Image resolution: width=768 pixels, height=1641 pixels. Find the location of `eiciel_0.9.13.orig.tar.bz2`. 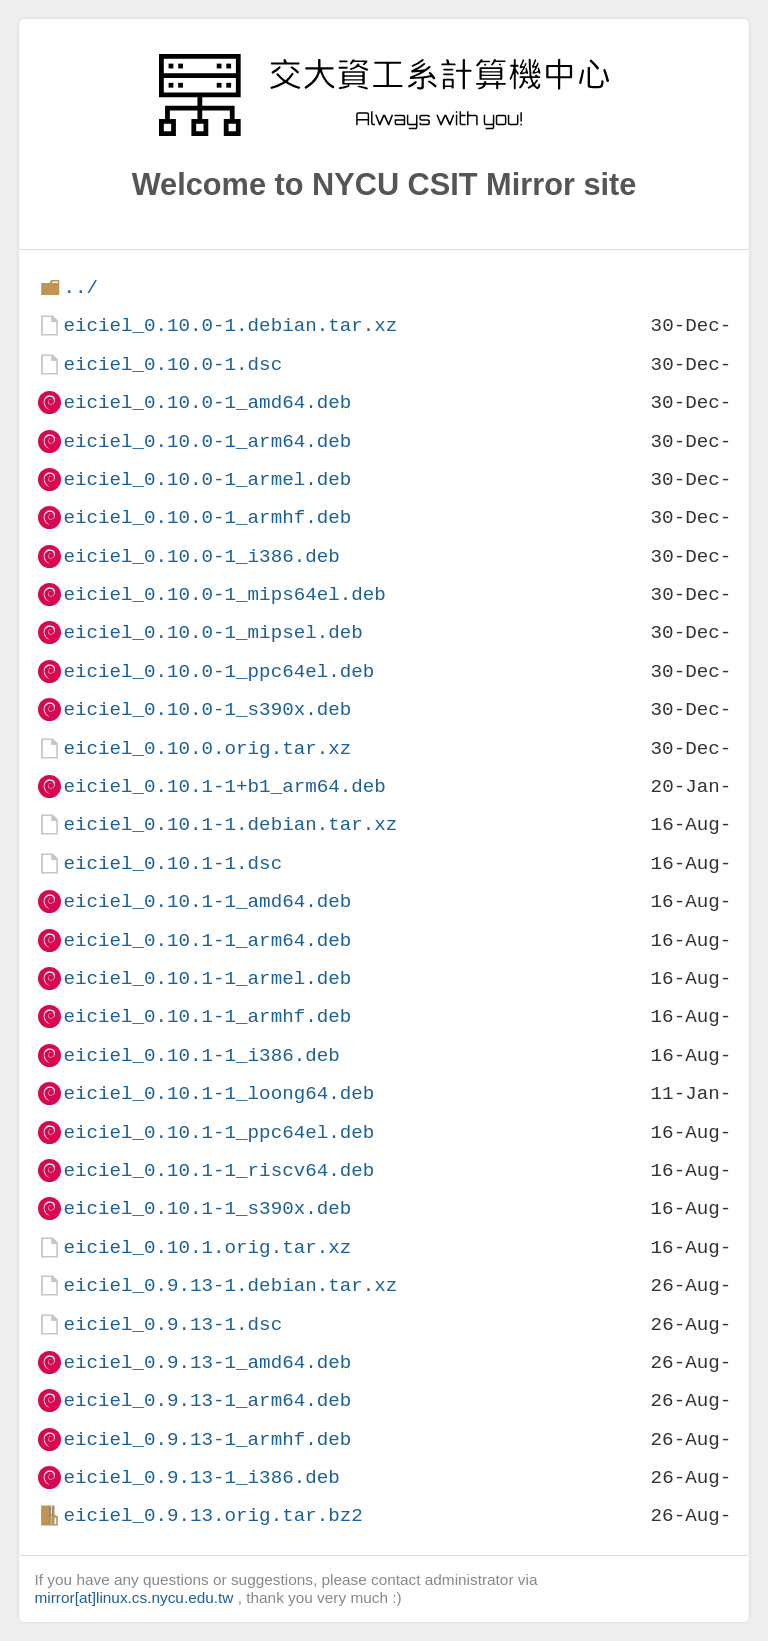

eiciel_0.9.13.orig.tar.bz2 is located at coordinates (212, 1515).